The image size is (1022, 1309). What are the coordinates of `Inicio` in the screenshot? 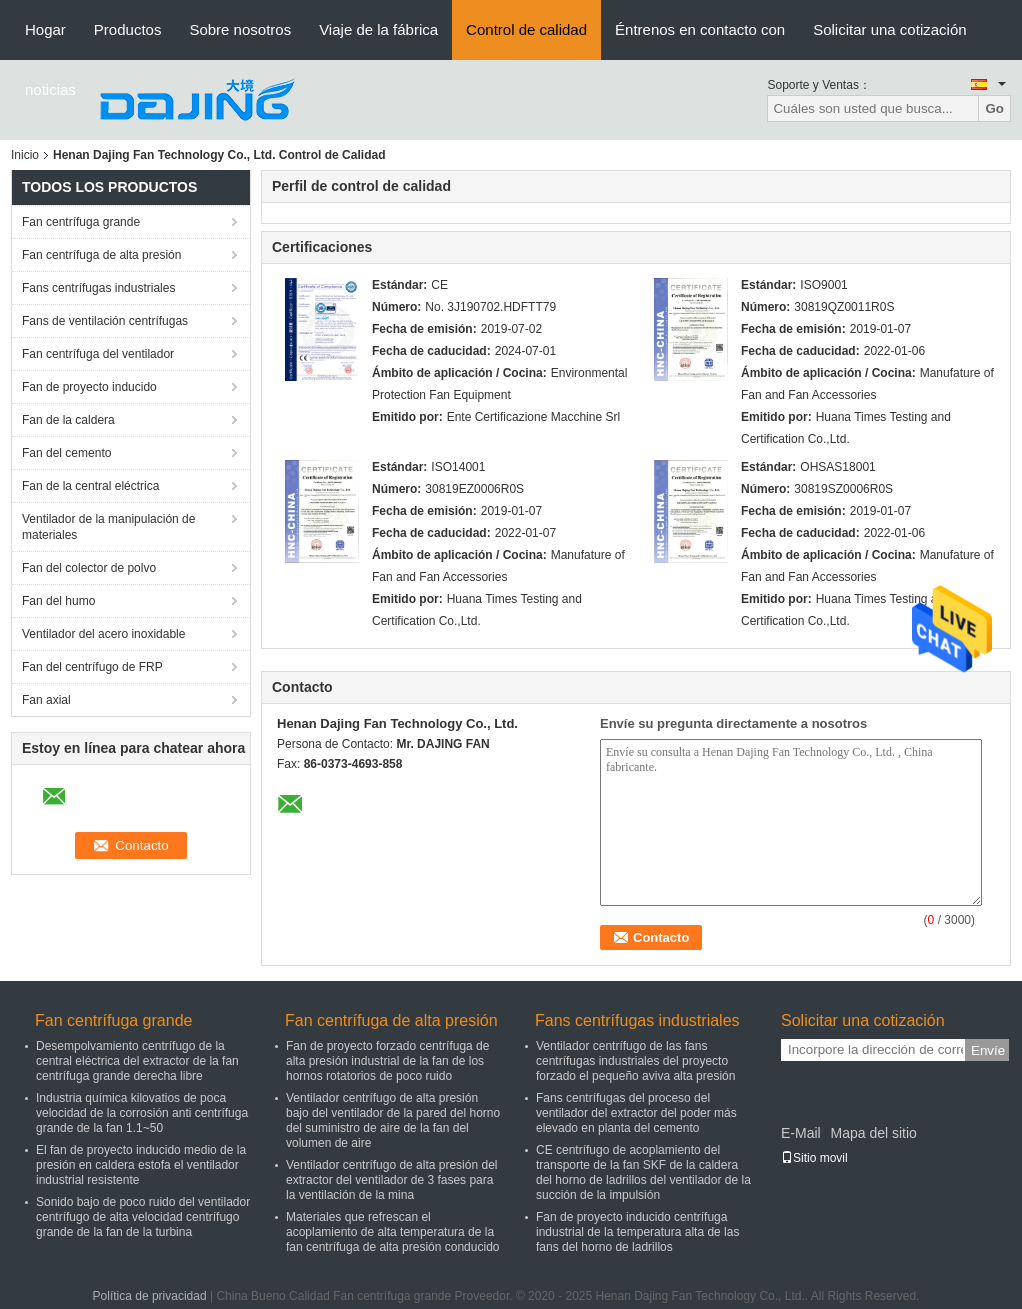 It's located at (25, 155).